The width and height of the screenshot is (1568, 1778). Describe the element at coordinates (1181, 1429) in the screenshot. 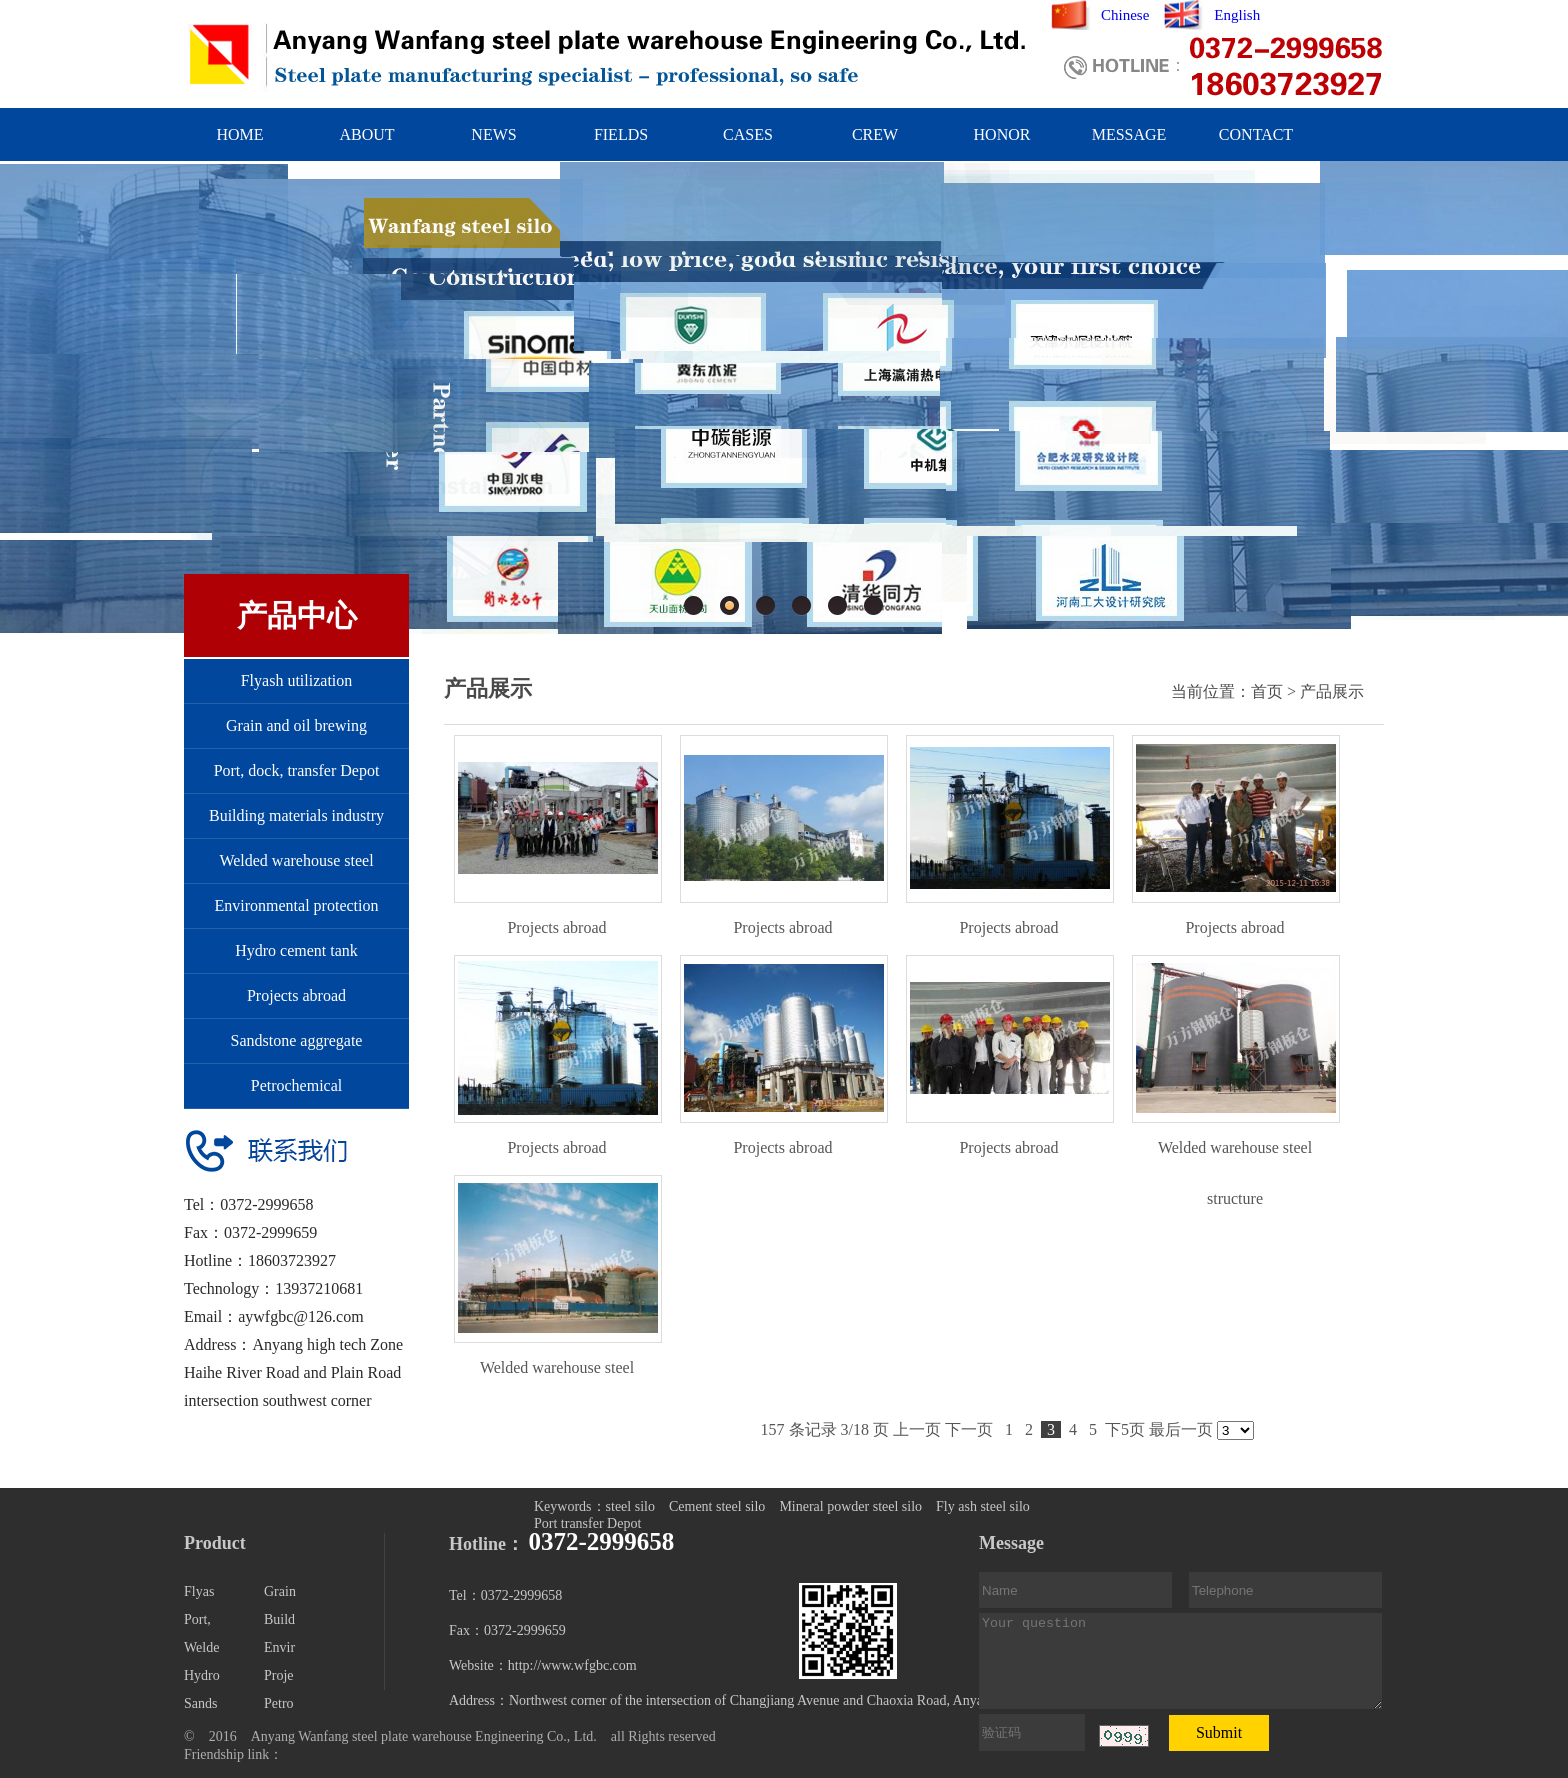

I see `最后一页` at that location.